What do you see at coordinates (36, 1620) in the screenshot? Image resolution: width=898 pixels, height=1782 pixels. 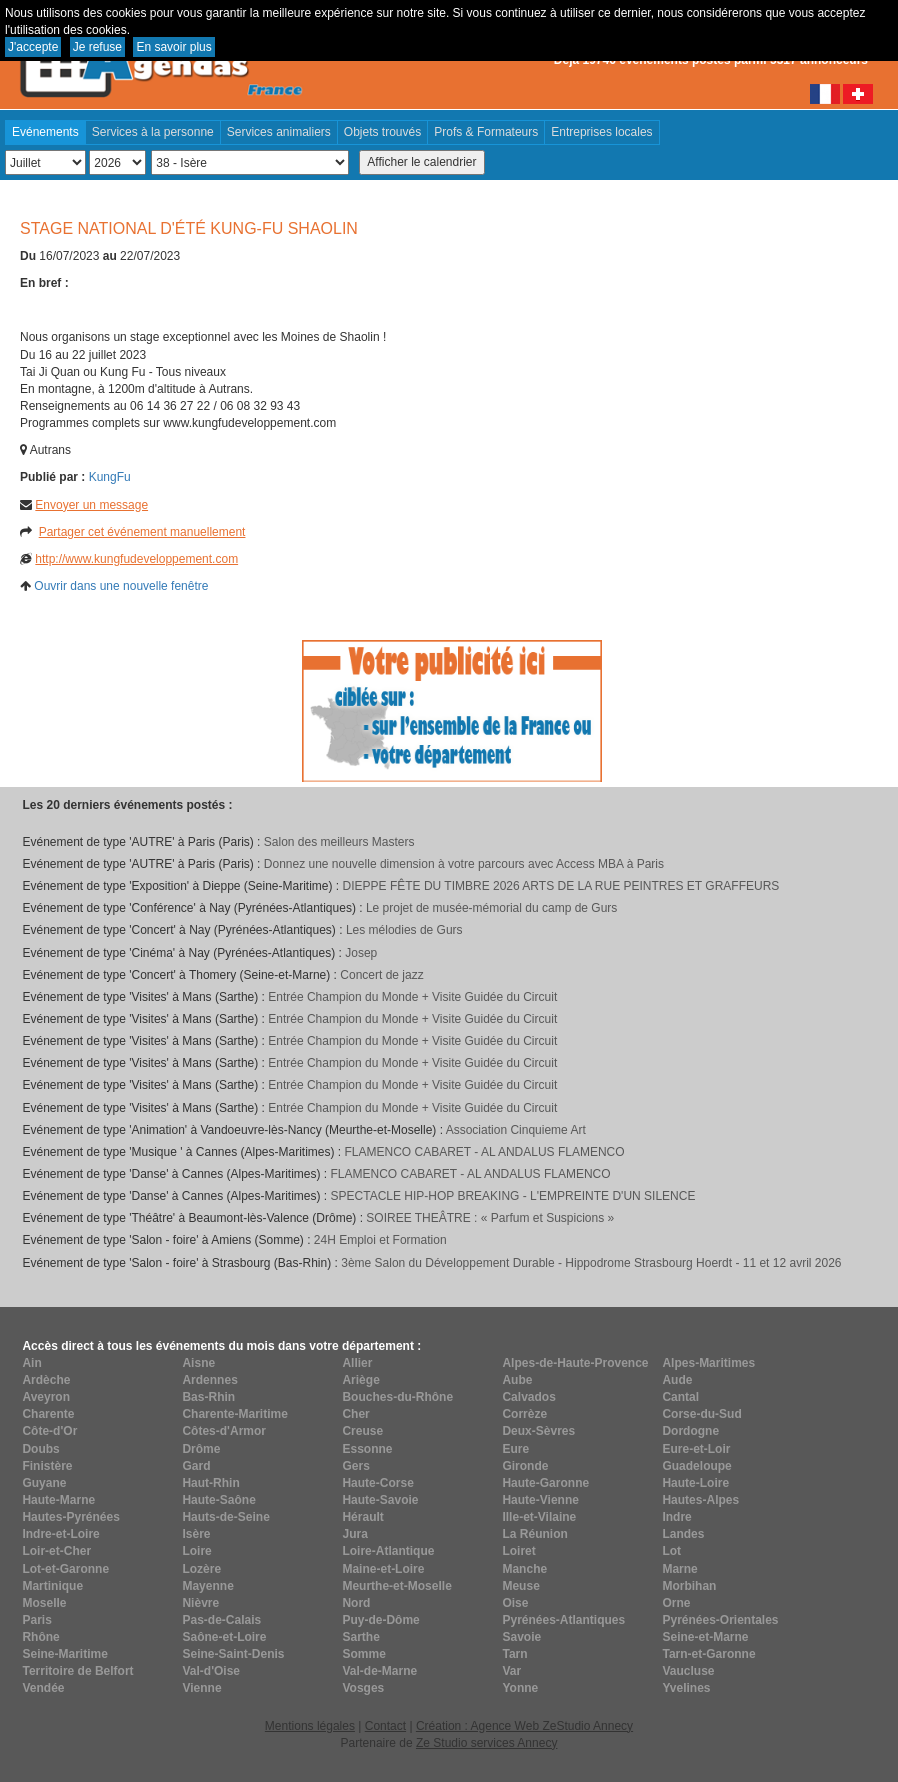 I see `Paris` at bounding box center [36, 1620].